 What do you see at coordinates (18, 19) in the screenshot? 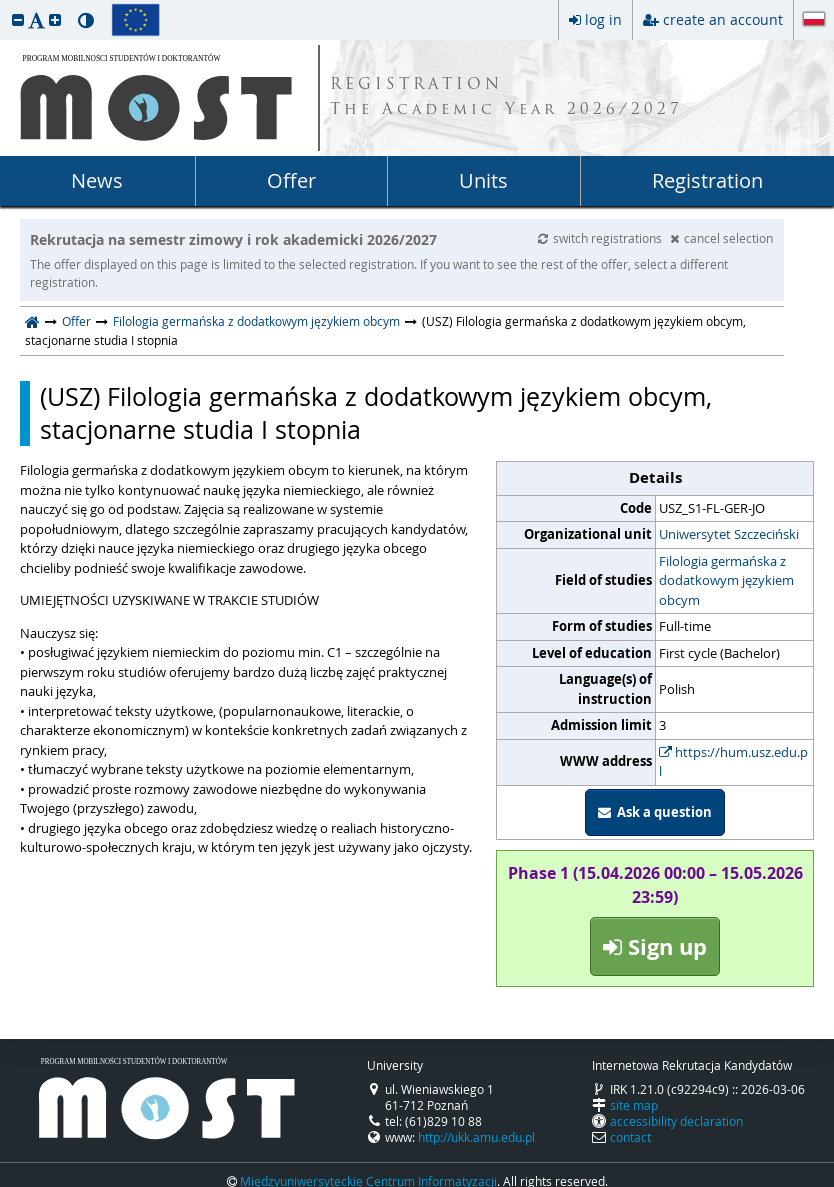
I see `[button]` at bounding box center [18, 19].